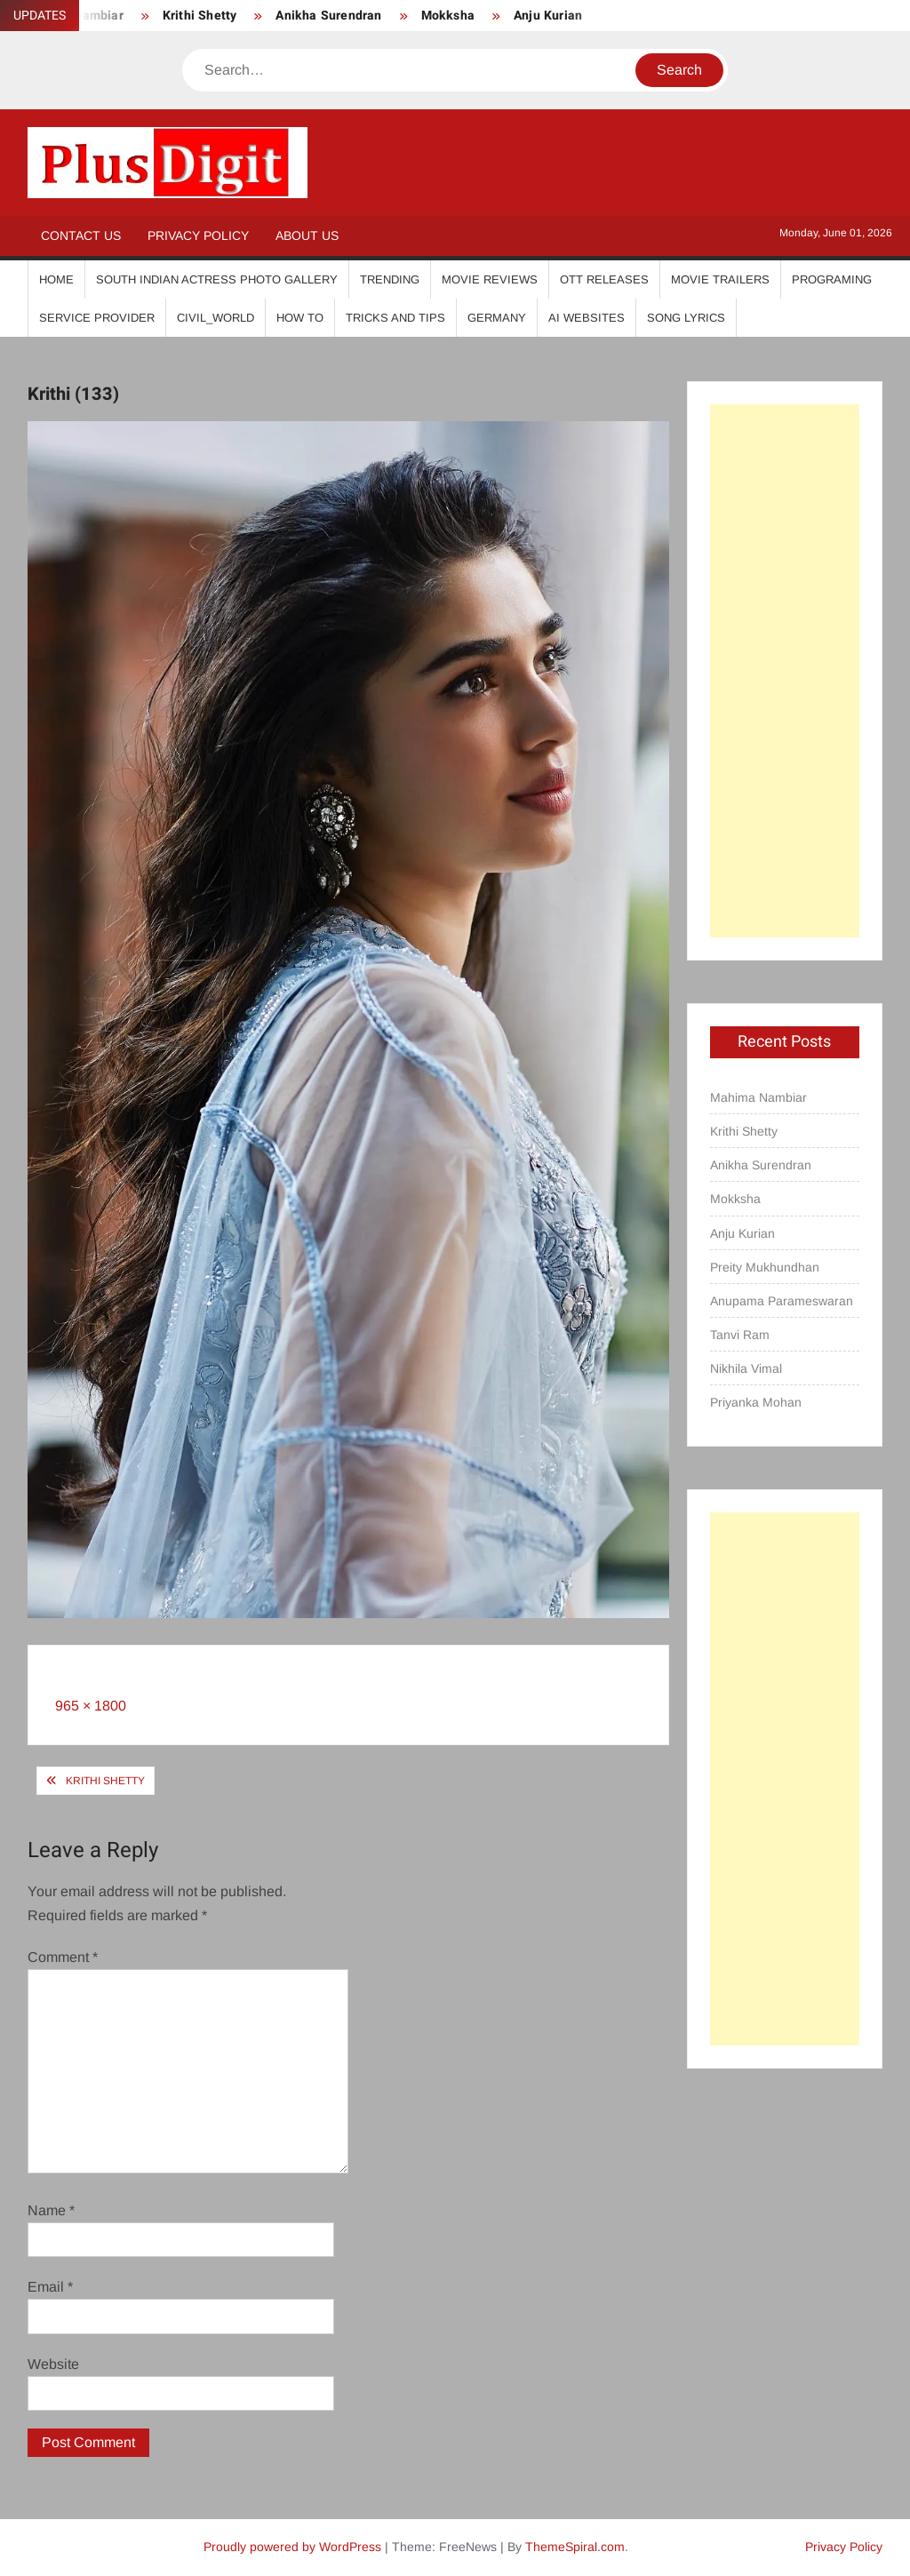 The height and width of the screenshot is (2576, 910). I want to click on Song Lyrics, so click(686, 317).